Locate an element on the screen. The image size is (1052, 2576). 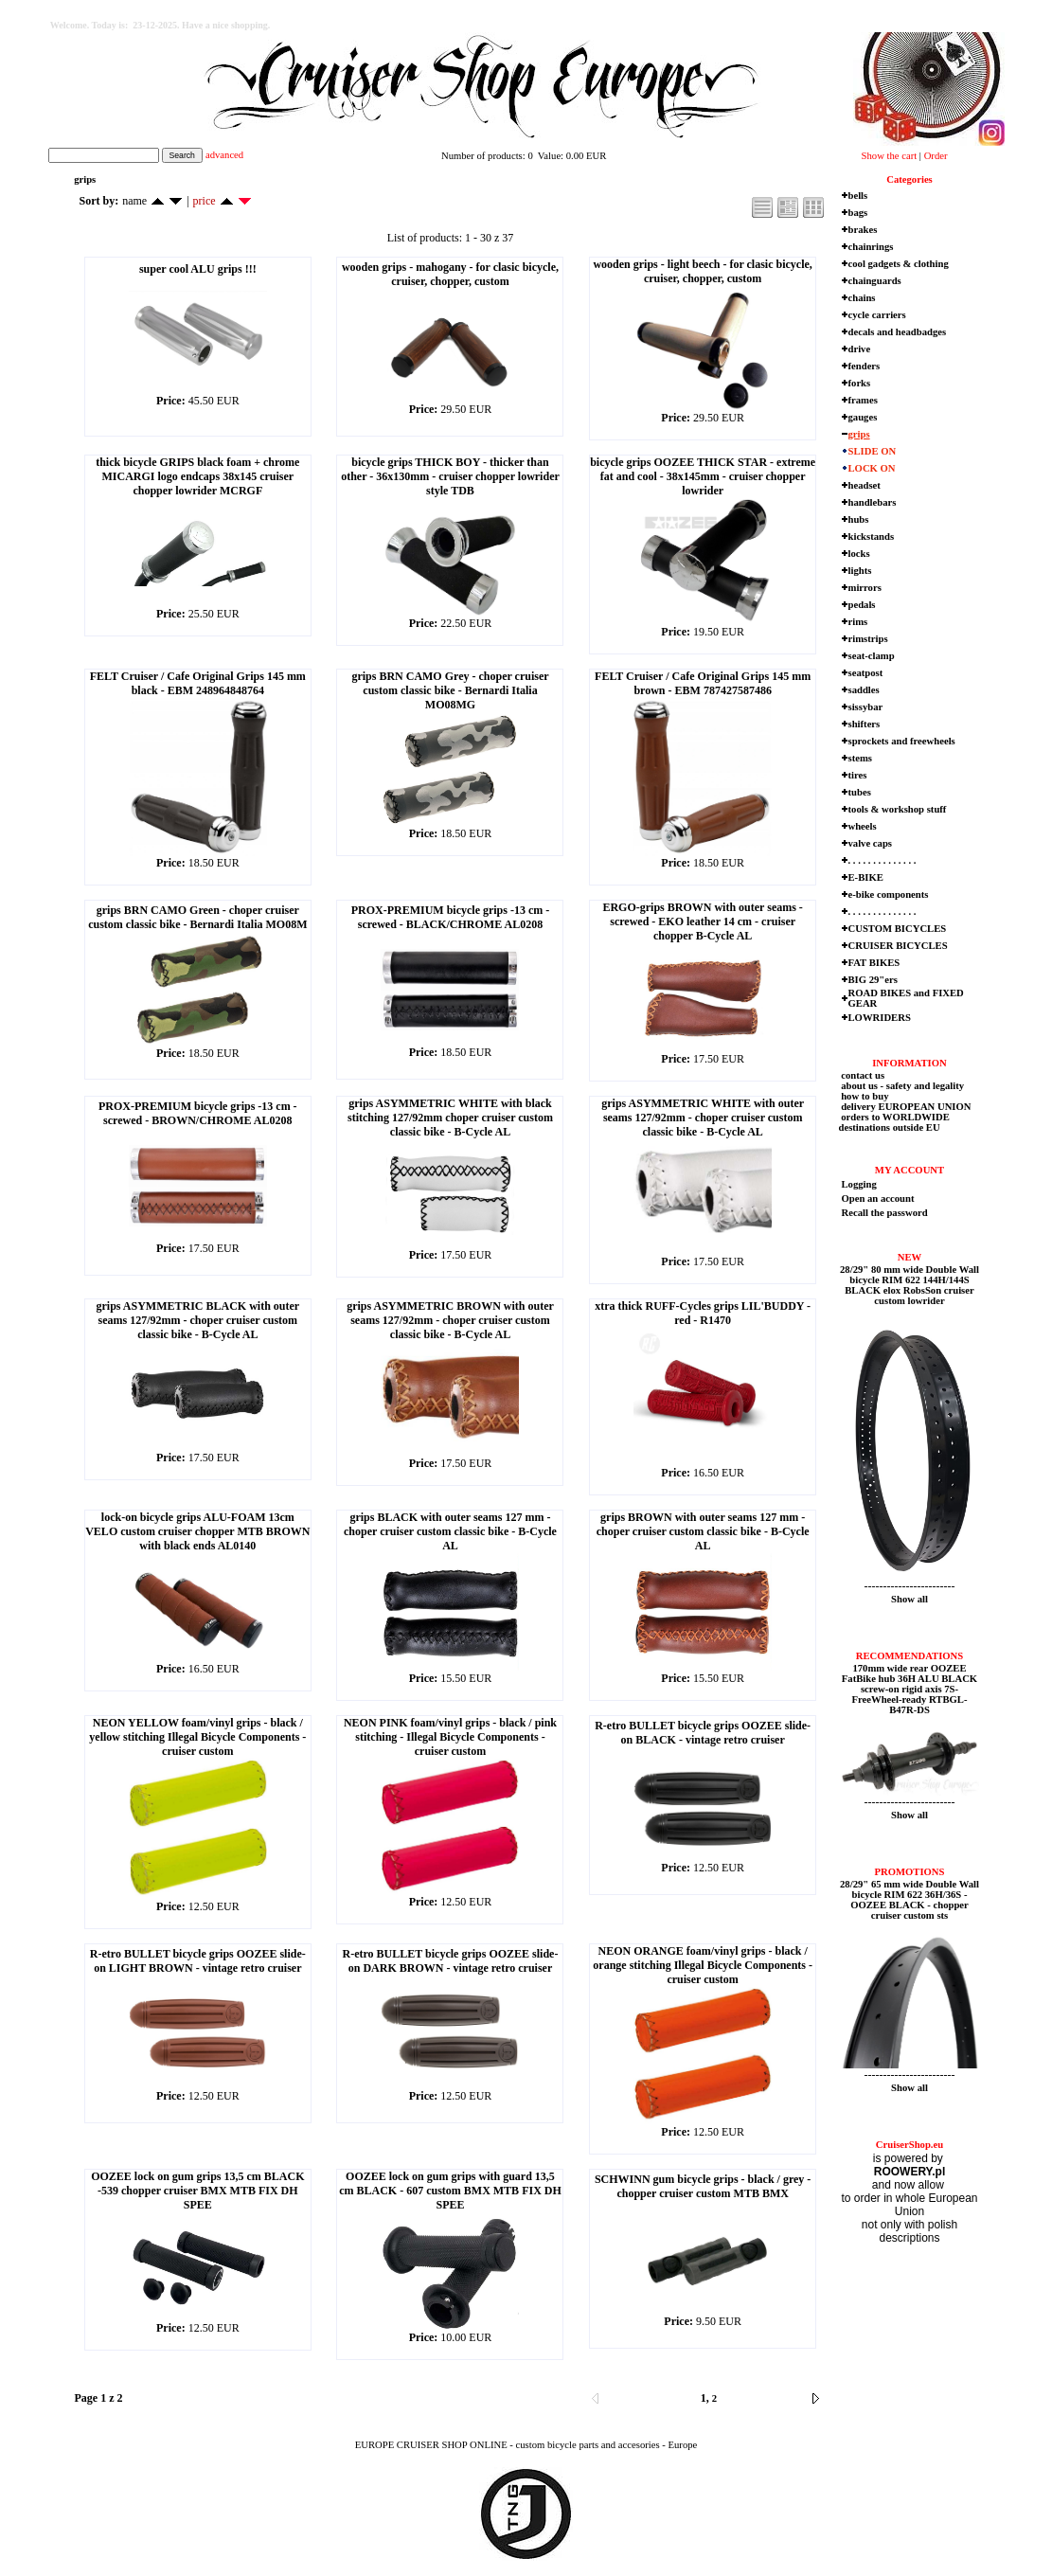
sissybar is located at coordinates (865, 707).